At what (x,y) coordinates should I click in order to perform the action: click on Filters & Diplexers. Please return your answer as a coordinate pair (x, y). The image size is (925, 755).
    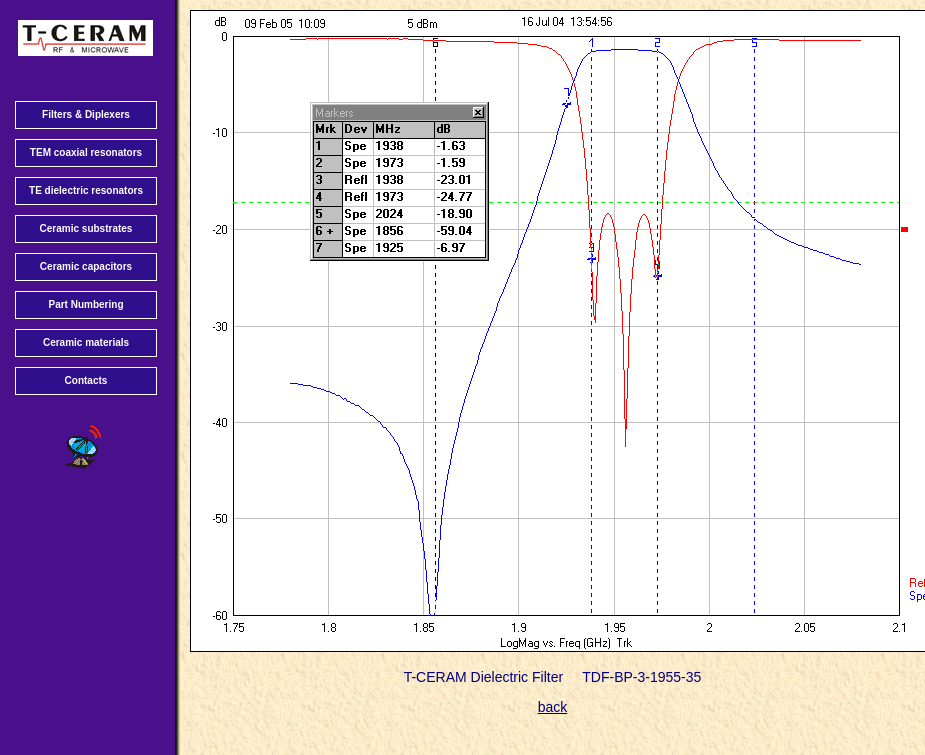
    Looking at the image, I should click on (86, 114).